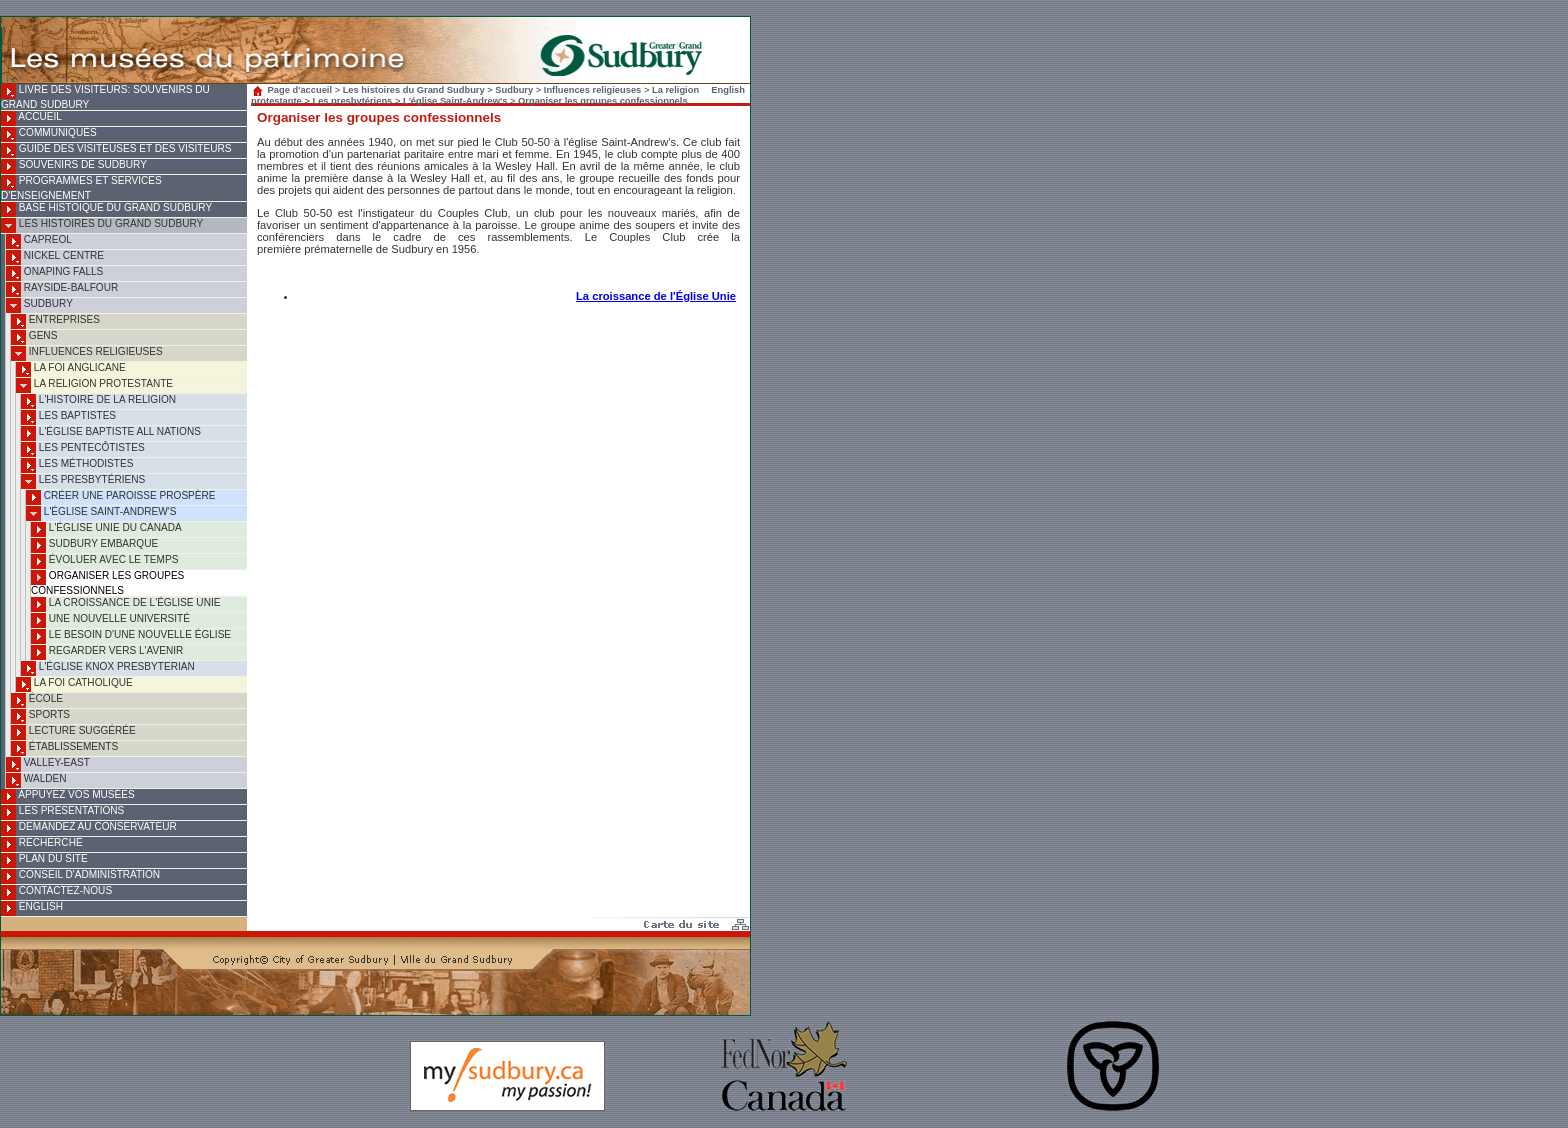 The width and height of the screenshot is (1568, 1128). I want to click on Établissements, so click(64, 748).